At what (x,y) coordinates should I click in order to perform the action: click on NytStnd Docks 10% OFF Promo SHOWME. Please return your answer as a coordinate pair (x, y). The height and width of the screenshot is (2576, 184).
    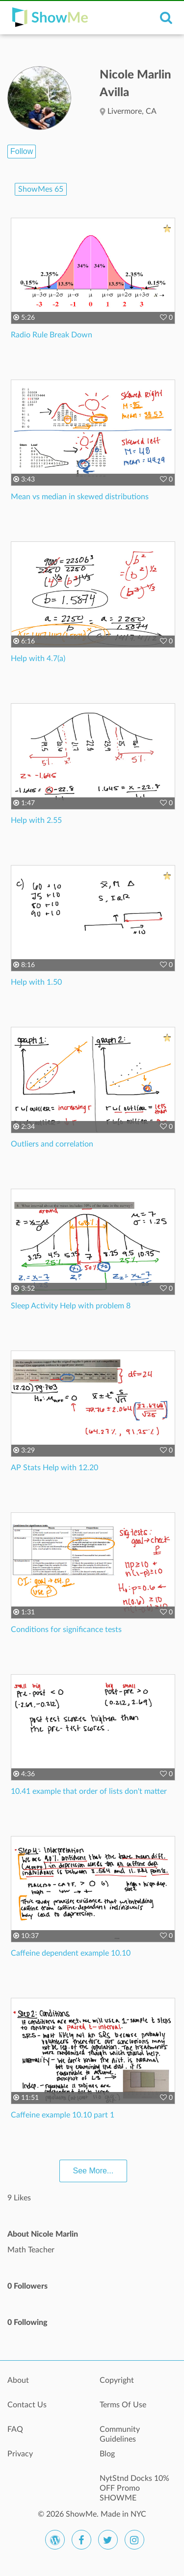
    Looking at the image, I should click on (134, 2483).